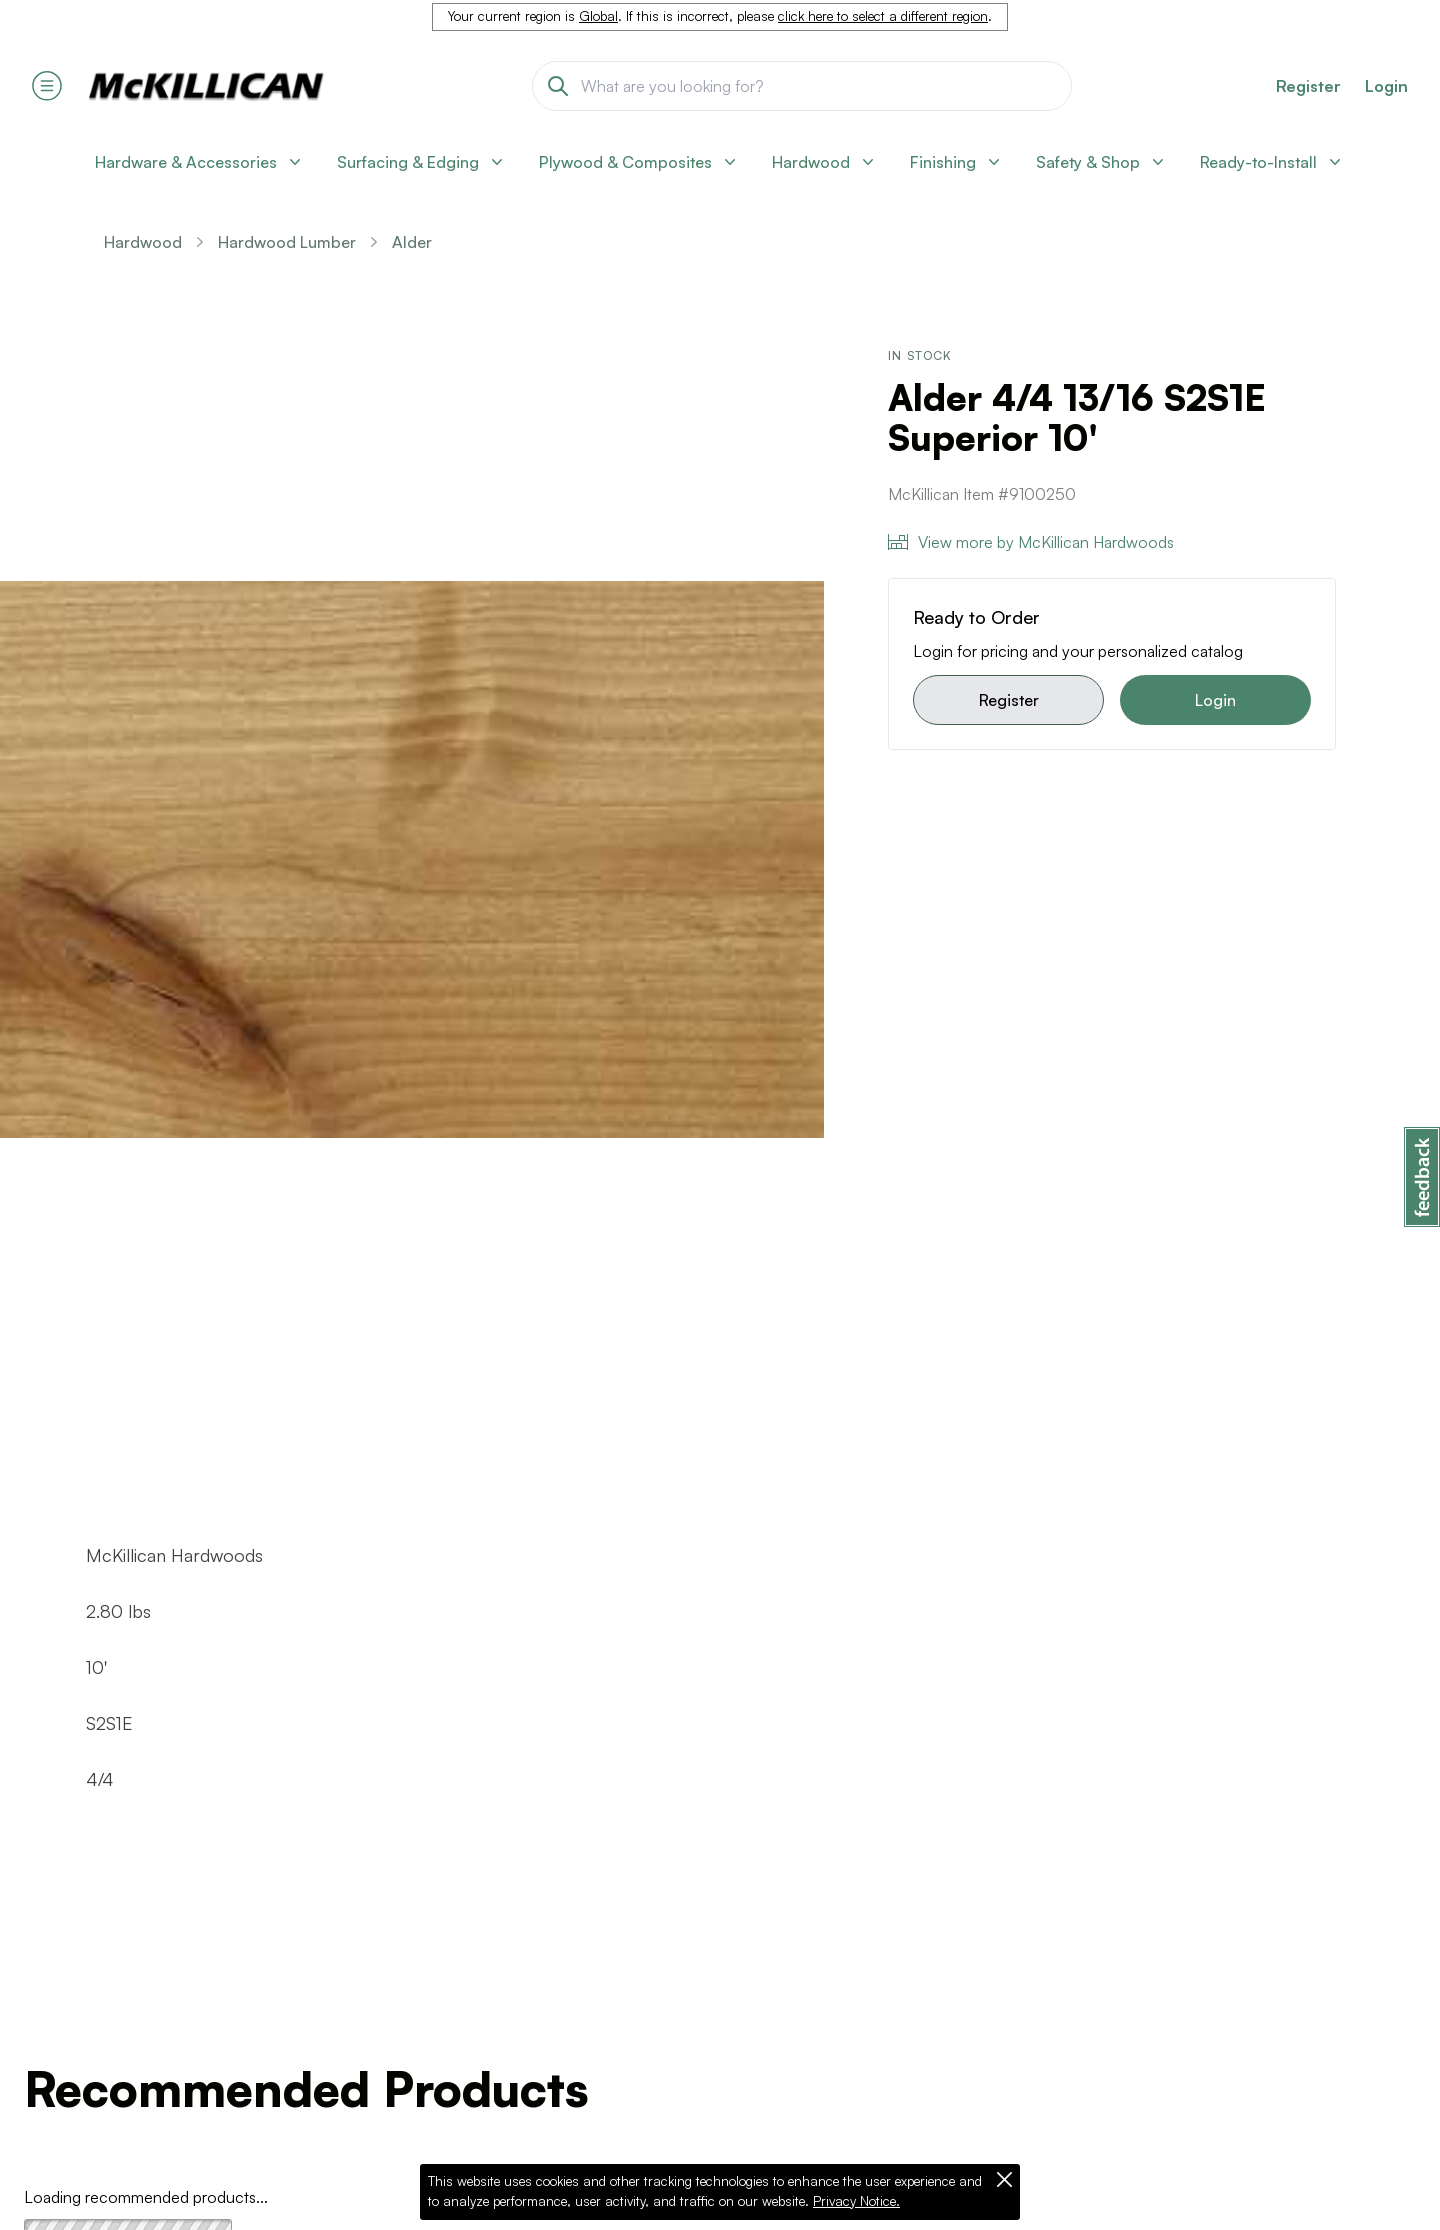 This screenshot has height=2230, width=1440. I want to click on Login, so click(1386, 86).